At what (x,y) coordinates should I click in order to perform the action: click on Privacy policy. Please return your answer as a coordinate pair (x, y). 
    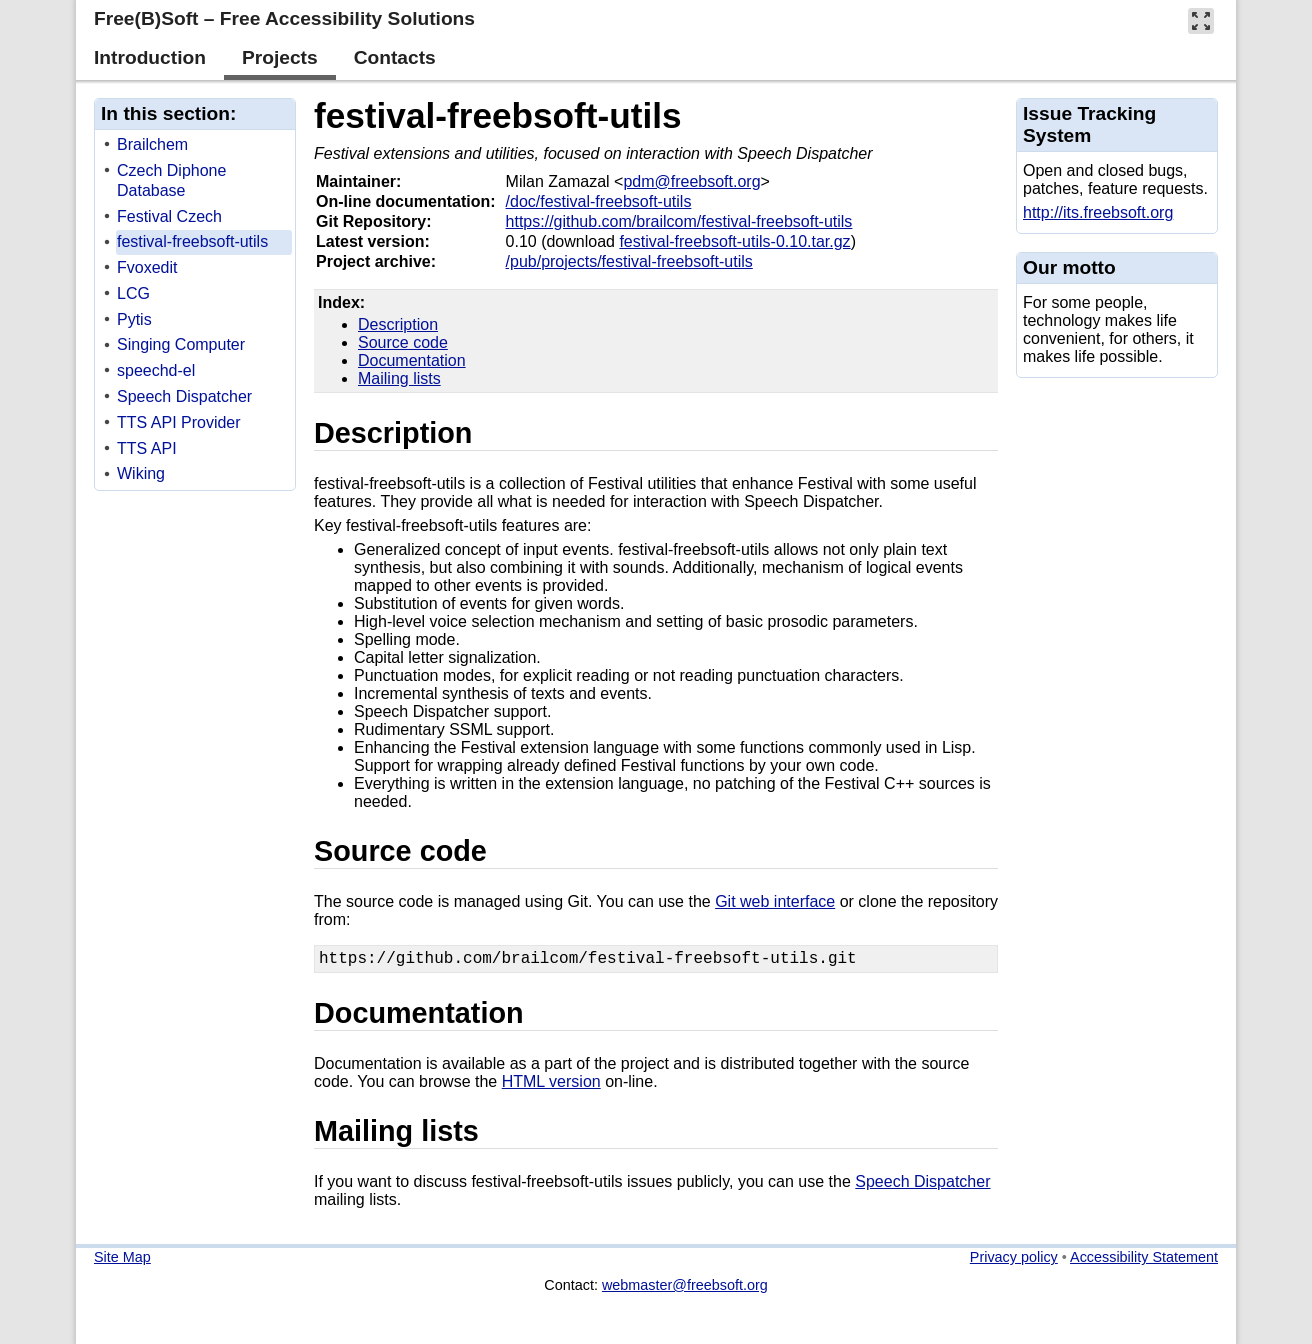
    Looking at the image, I should click on (1014, 1261).